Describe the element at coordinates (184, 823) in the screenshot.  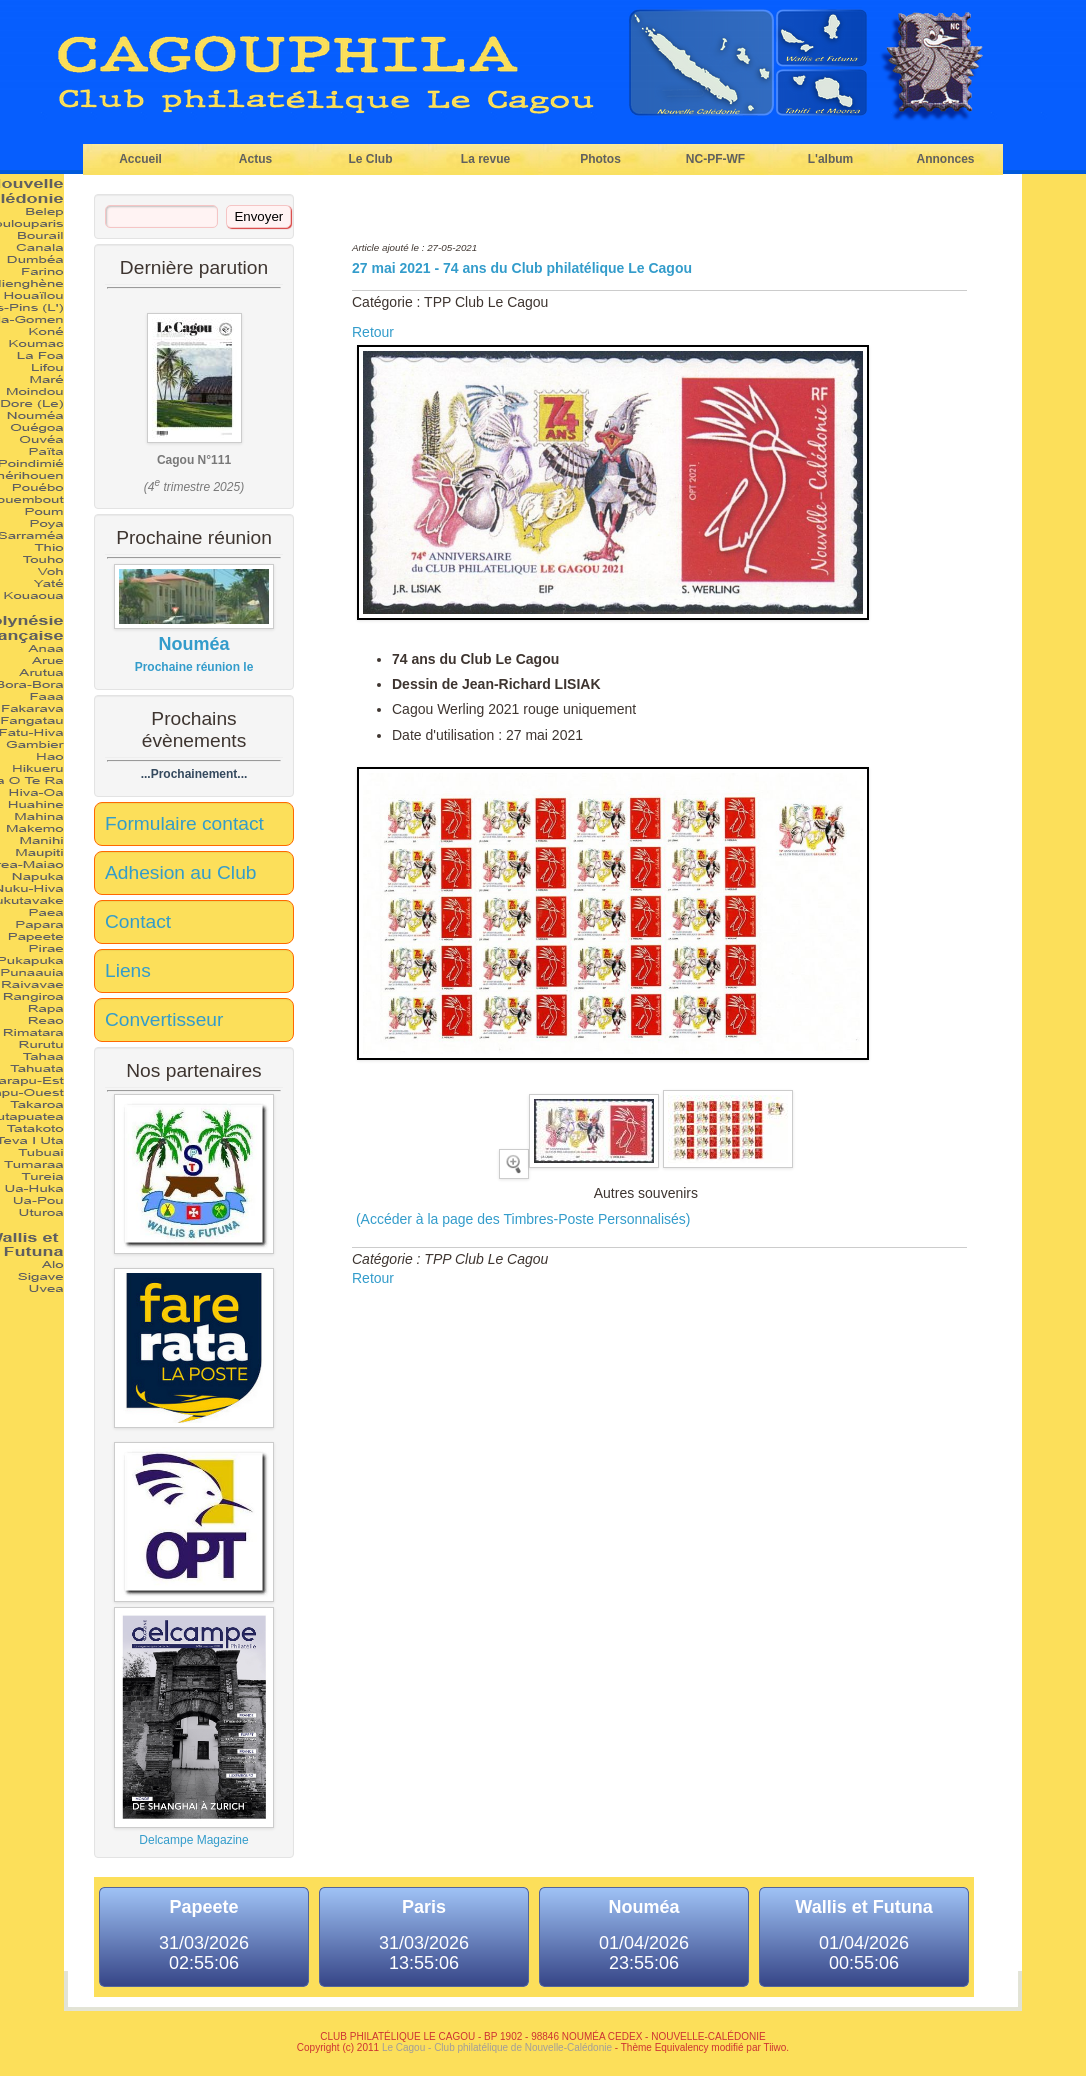
I see `Formulaire contact` at that location.